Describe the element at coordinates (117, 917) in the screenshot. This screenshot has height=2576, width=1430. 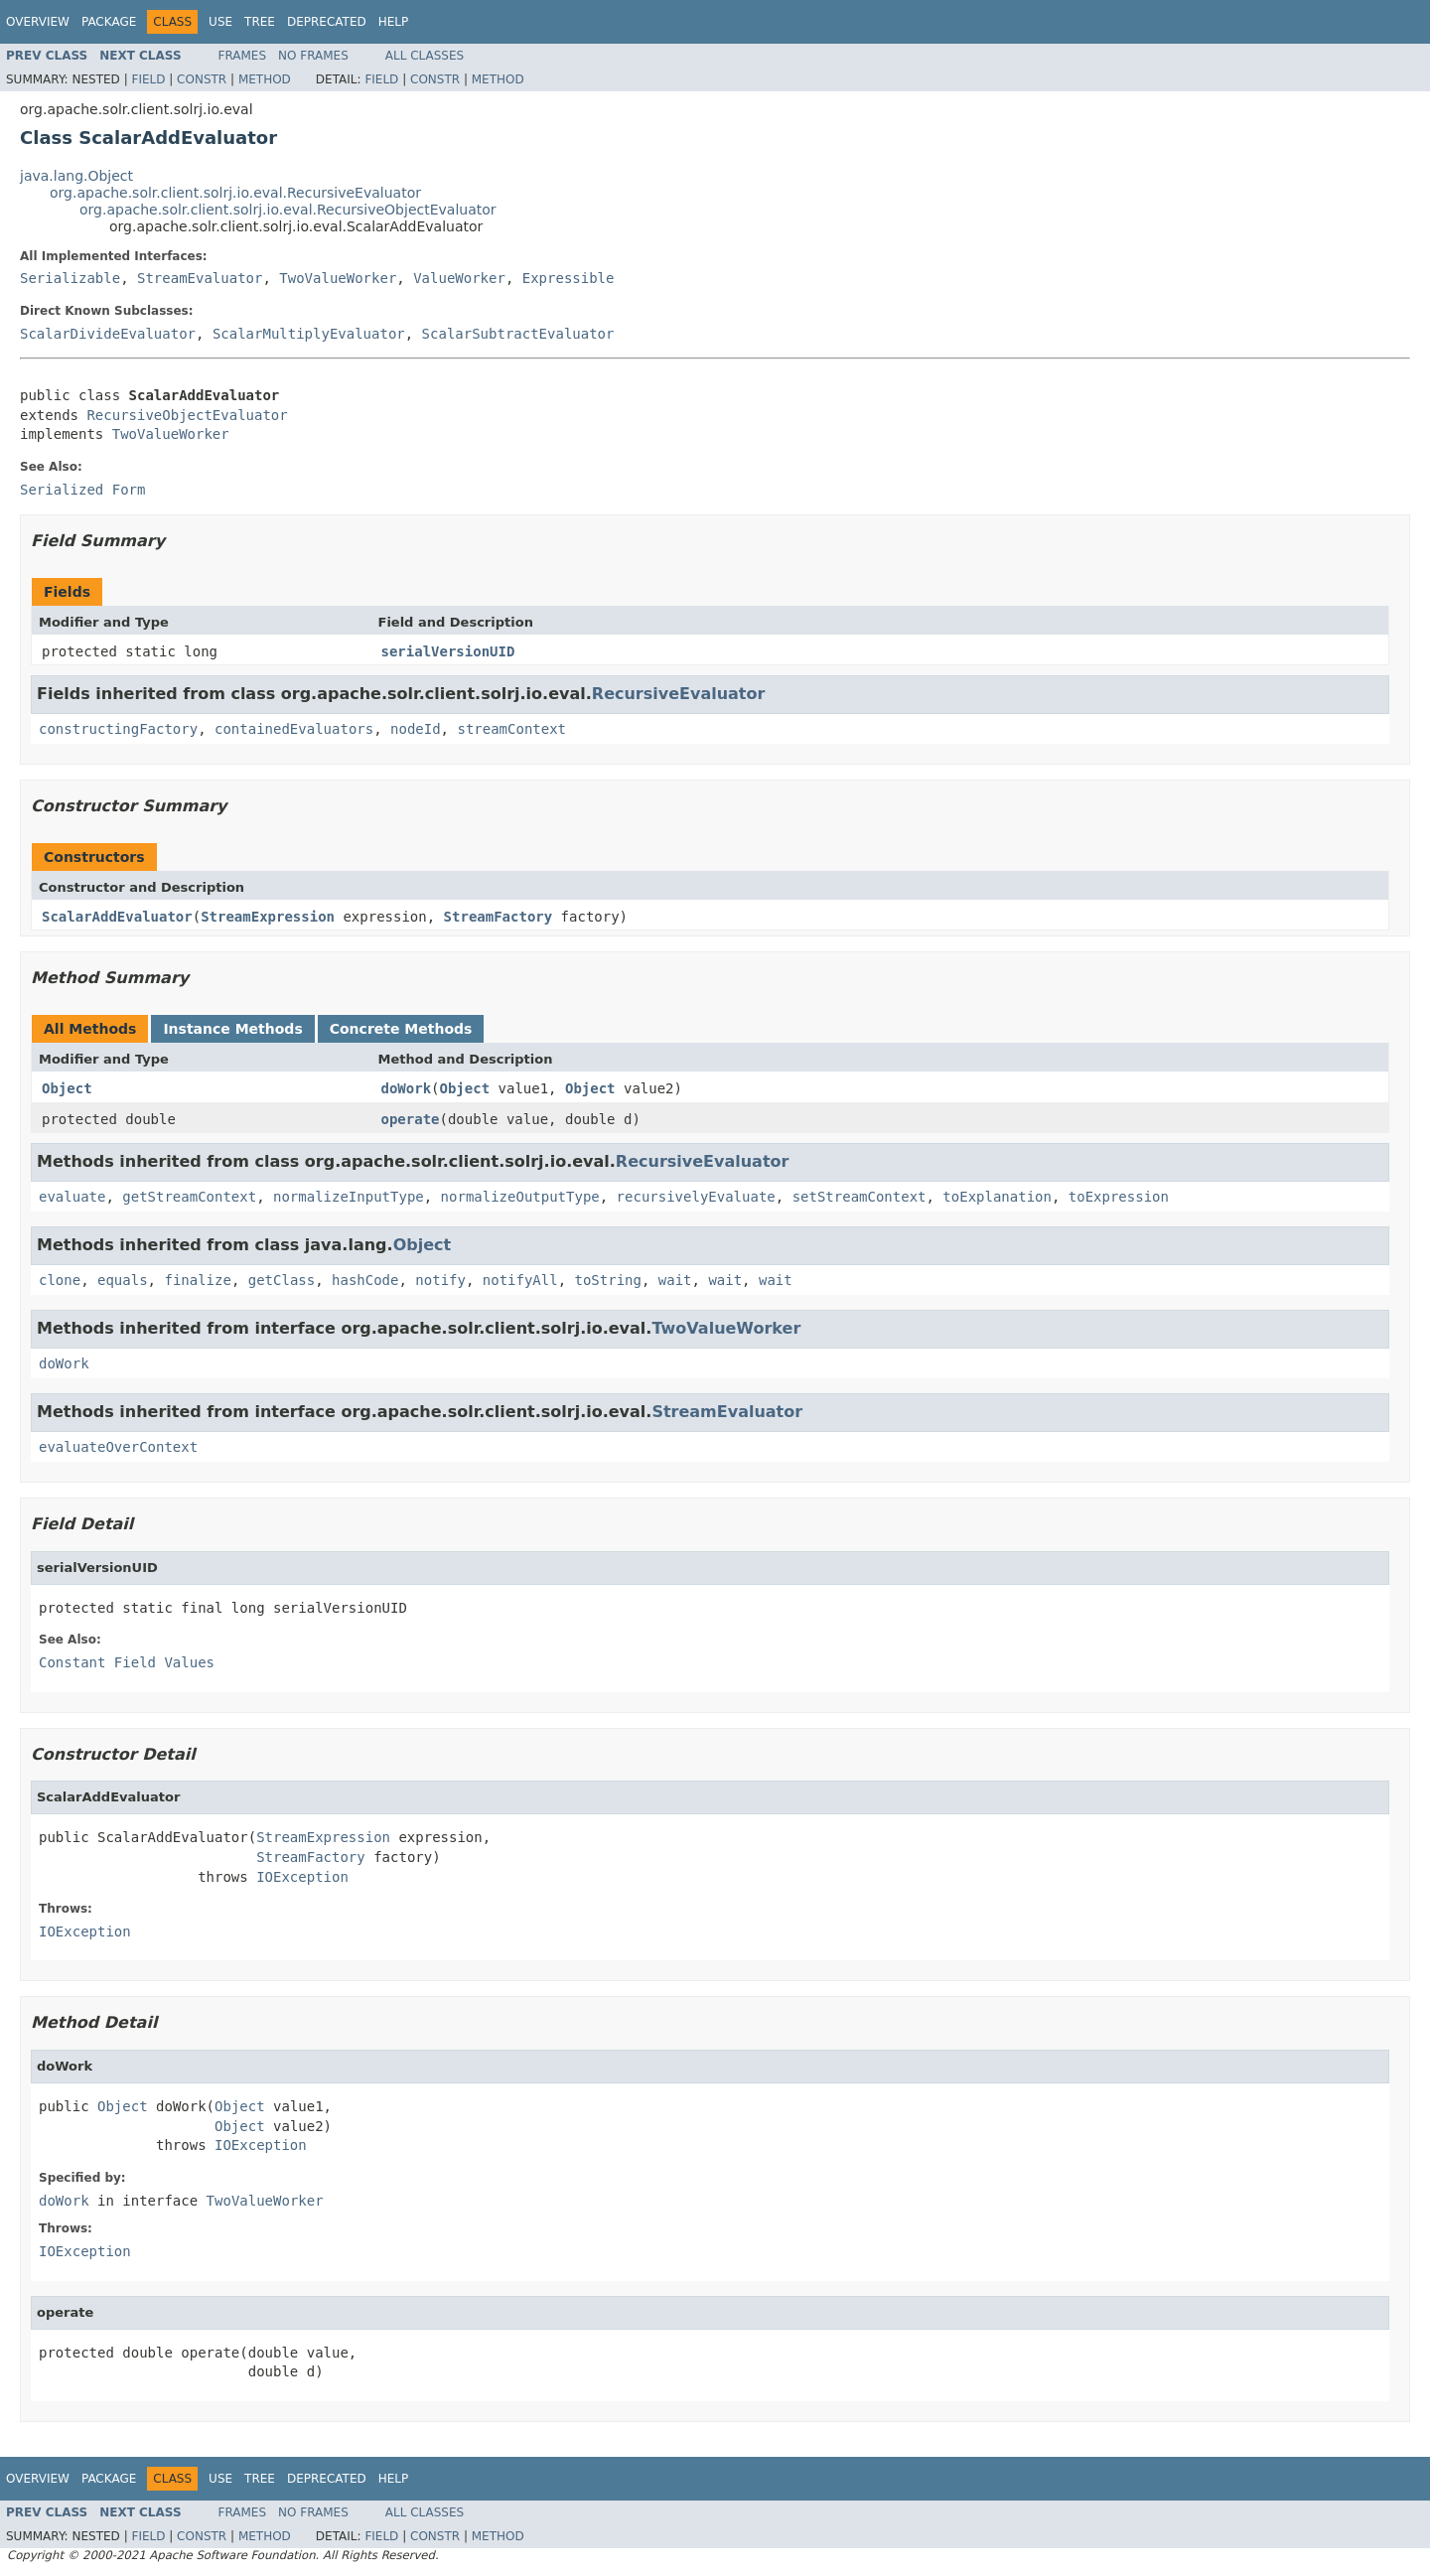
I see `ScalarAddEvaluator` at that location.